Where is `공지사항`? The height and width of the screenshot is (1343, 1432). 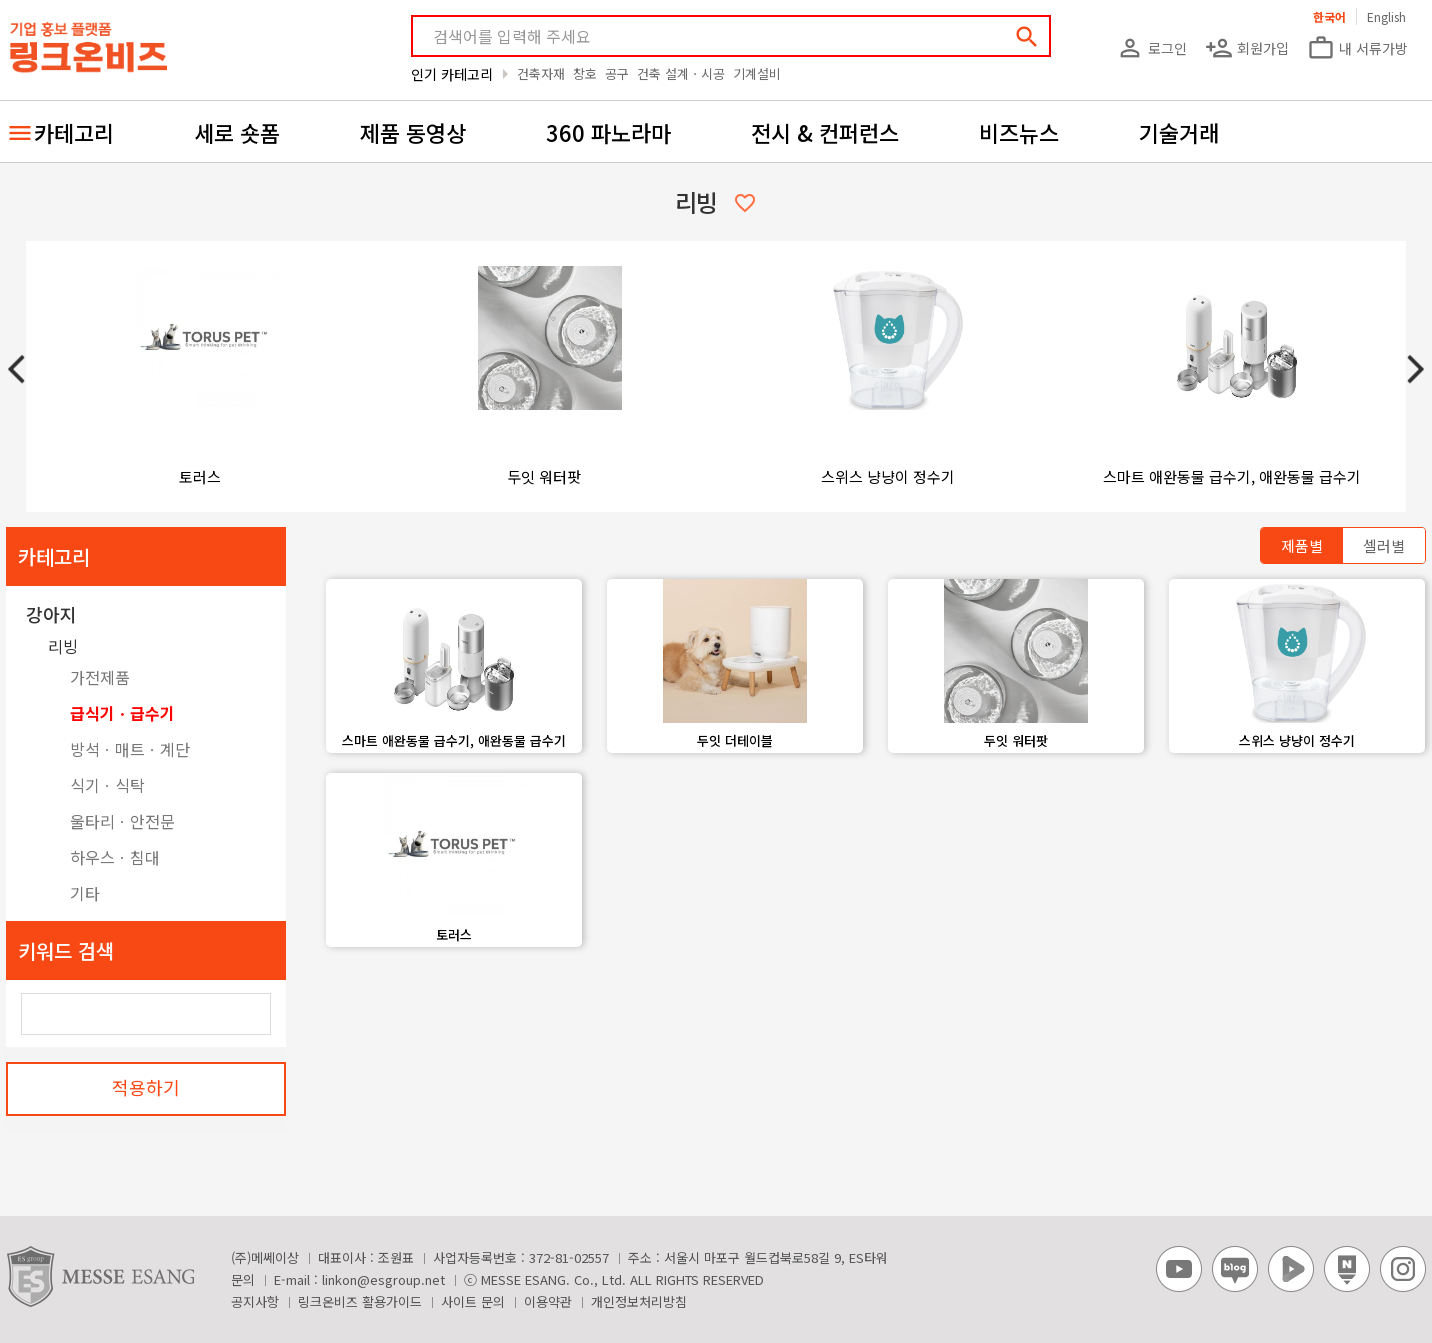 공지사항 is located at coordinates (255, 1301).